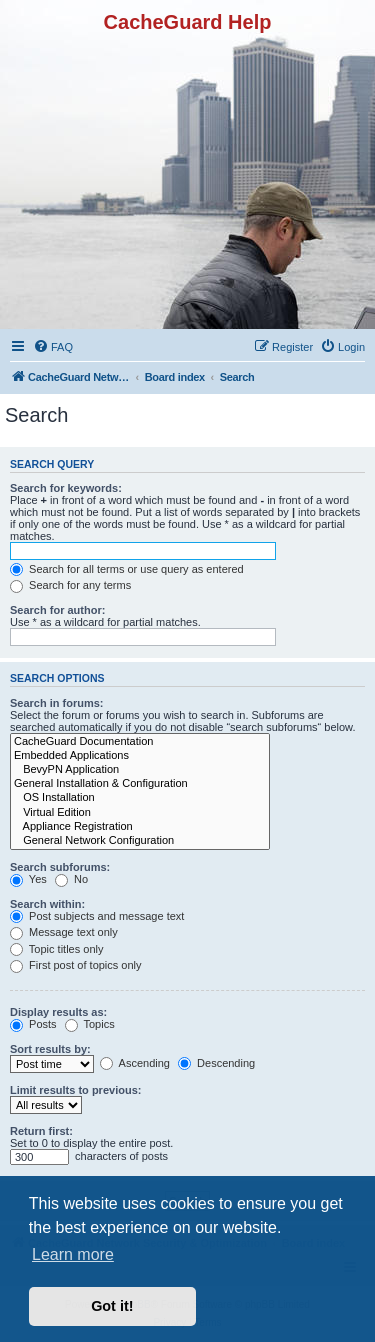  What do you see at coordinates (70, 585) in the screenshot?
I see `Search for any terms` at bounding box center [70, 585].